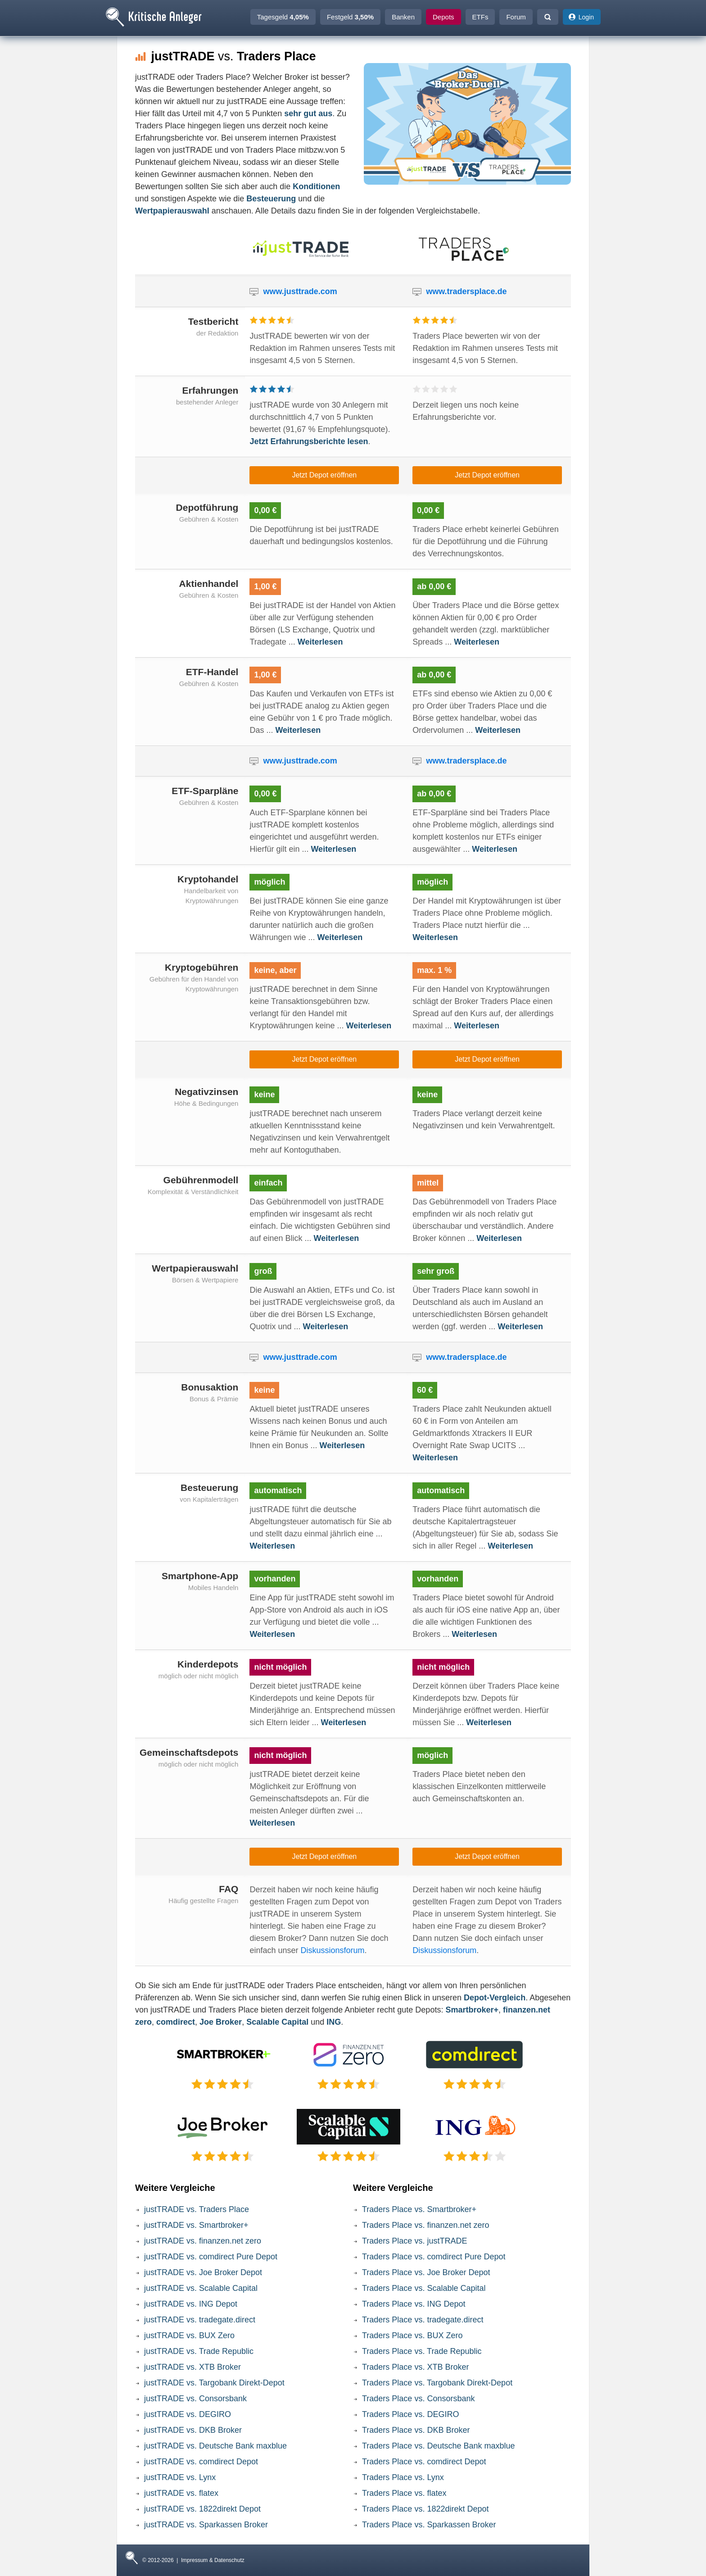 The image size is (706, 2576). I want to click on justTRADE vs. Trade Republic, so click(198, 2351).